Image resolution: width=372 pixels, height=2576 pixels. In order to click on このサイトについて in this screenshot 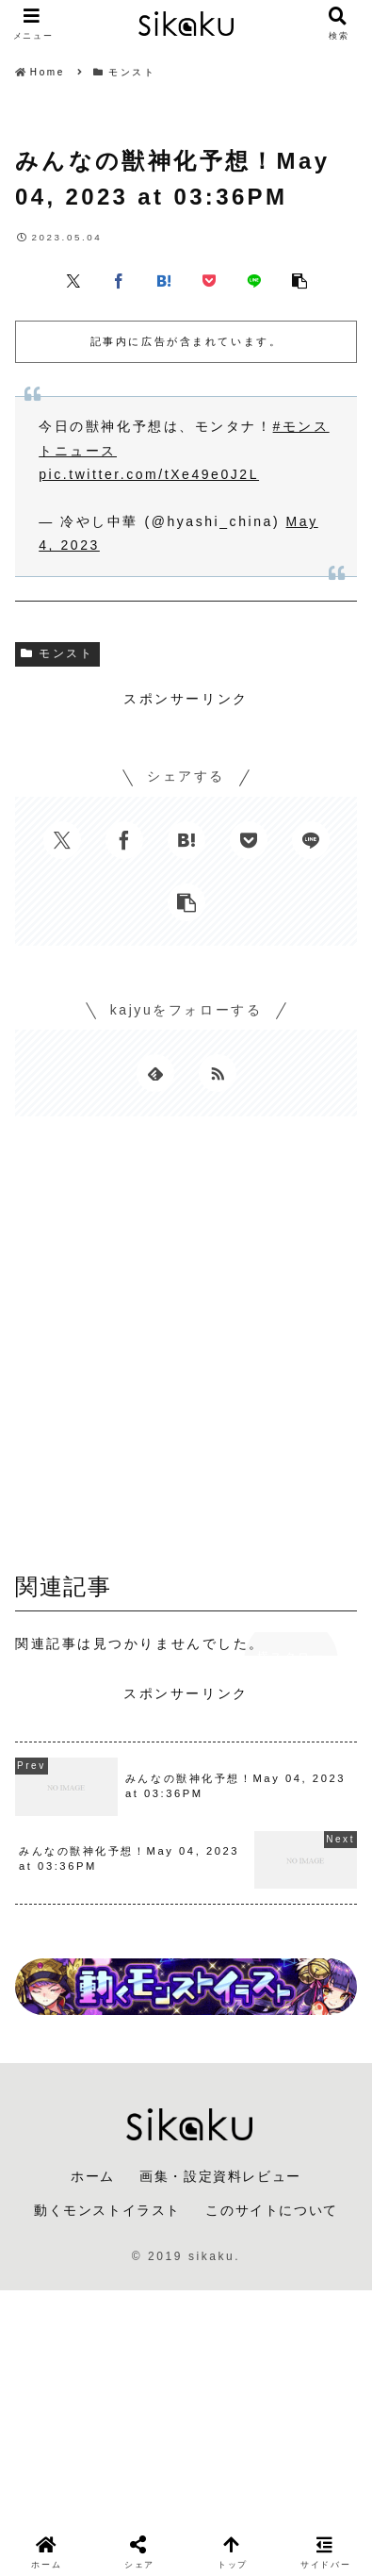, I will do `click(271, 2210)`.